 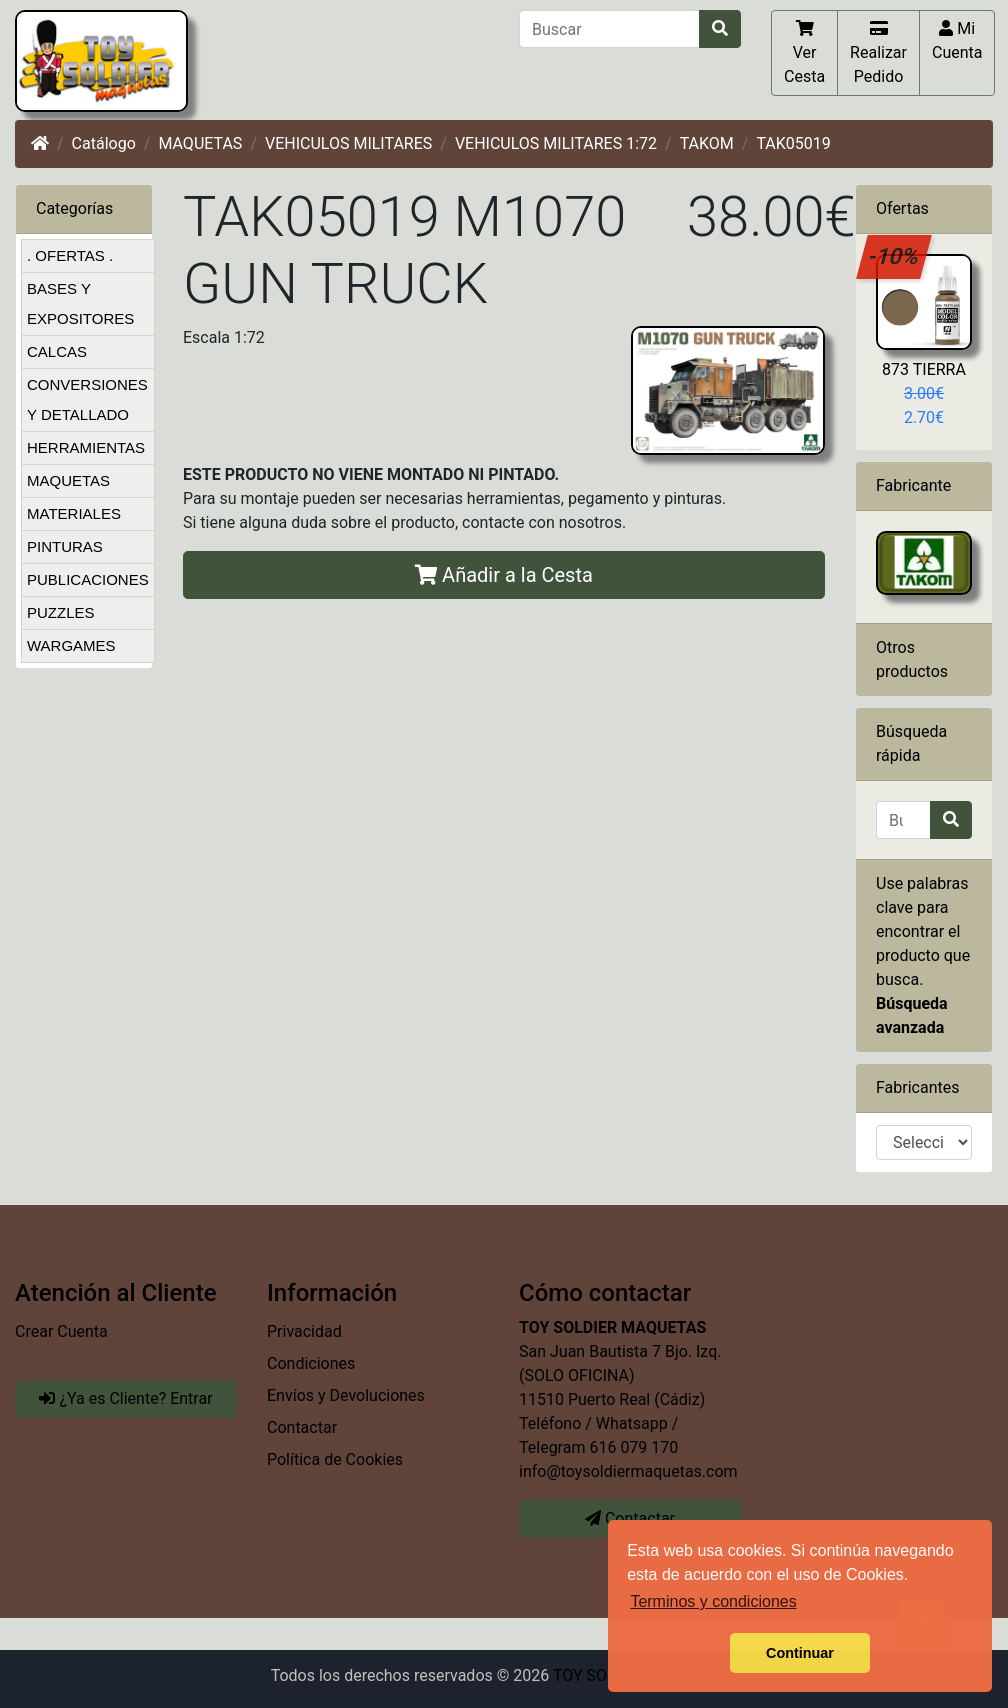 What do you see at coordinates (793, 143) in the screenshot?
I see `TAK05019` at bounding box center [793, 143].